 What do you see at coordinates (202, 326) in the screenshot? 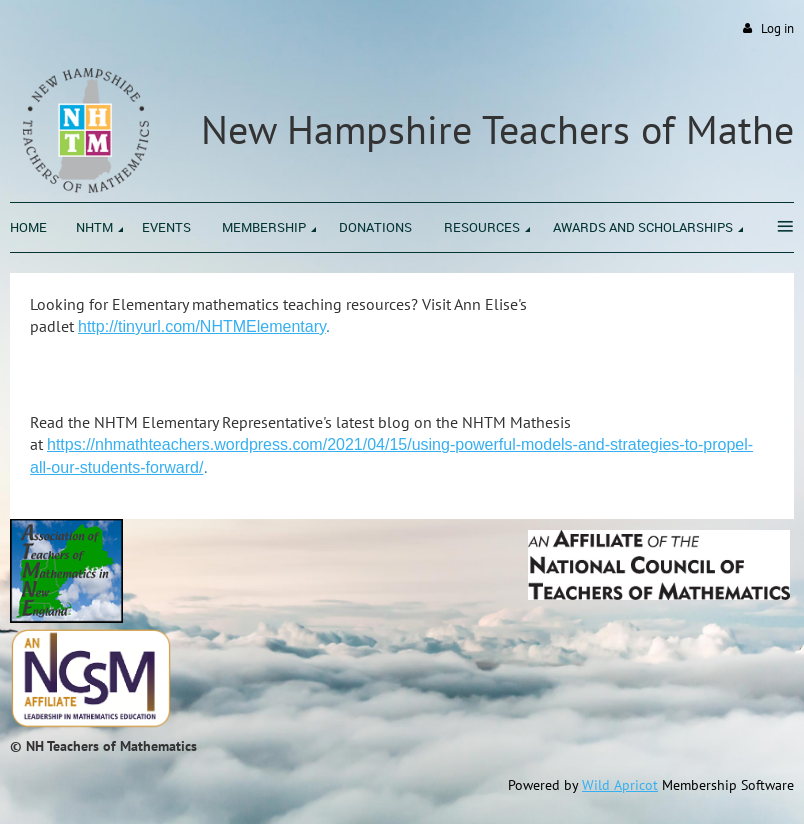
I see `http://tinyurl.com/Elementary` at bounding box center [202, 326].